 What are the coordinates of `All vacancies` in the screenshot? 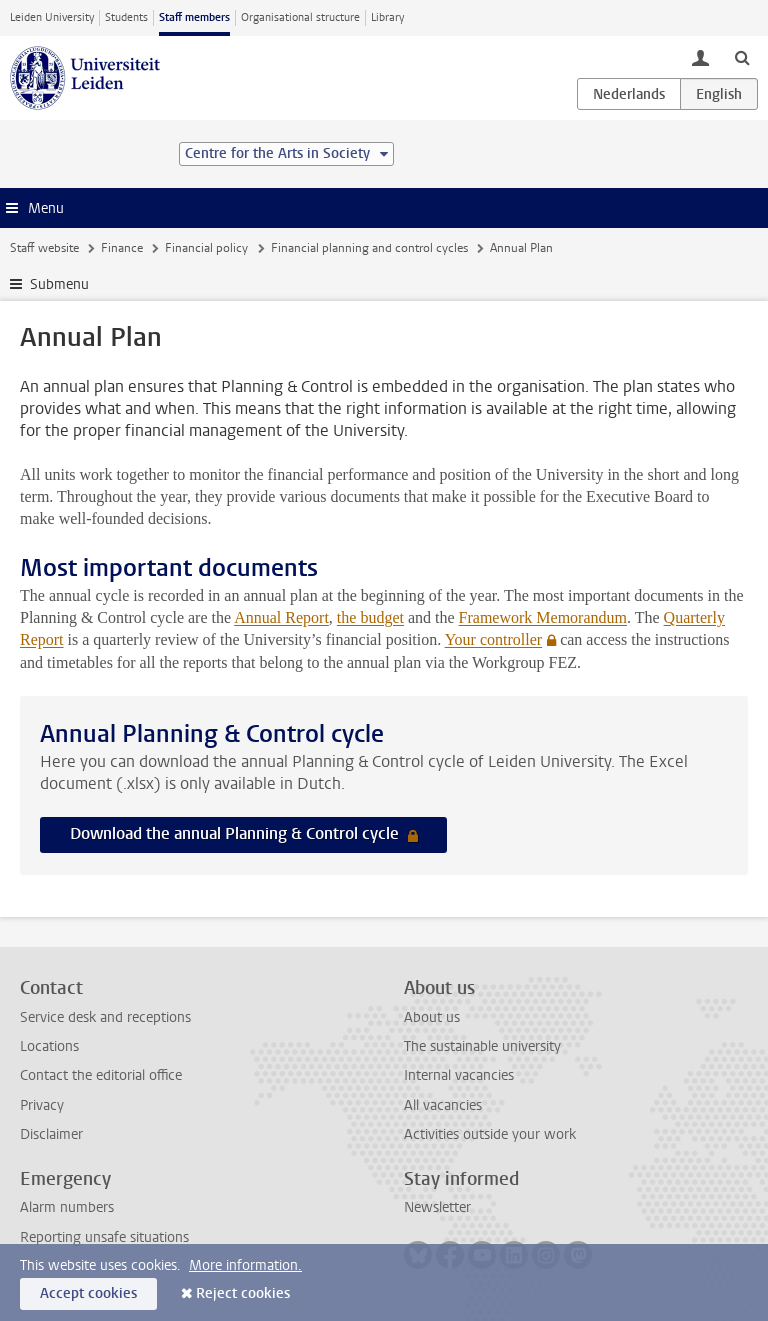 It's located at (443, 1105).